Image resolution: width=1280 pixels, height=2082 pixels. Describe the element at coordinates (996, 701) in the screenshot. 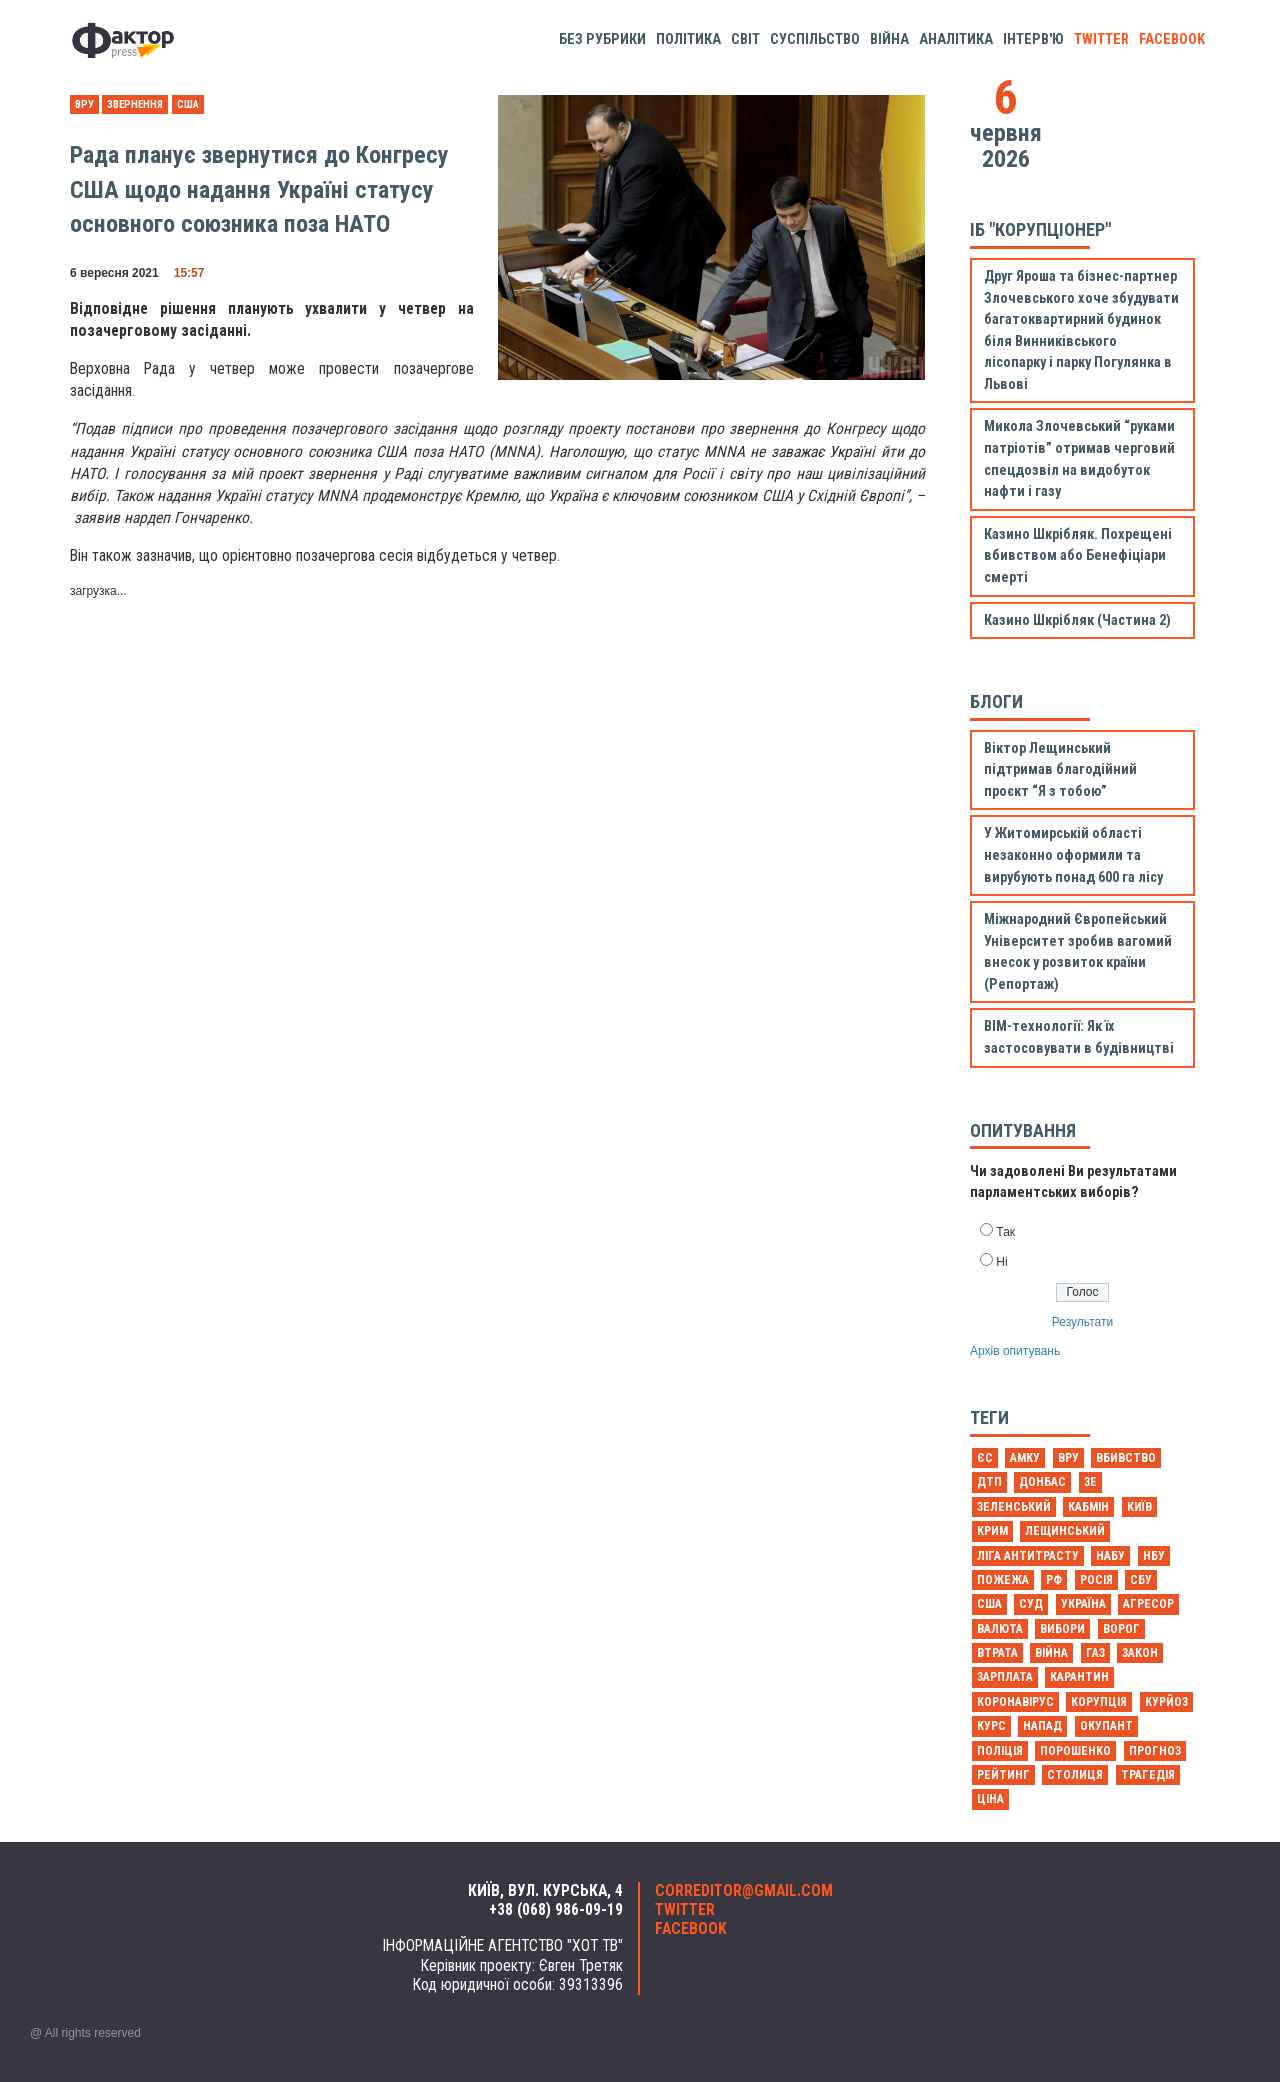

I see `Блоги` at that location.